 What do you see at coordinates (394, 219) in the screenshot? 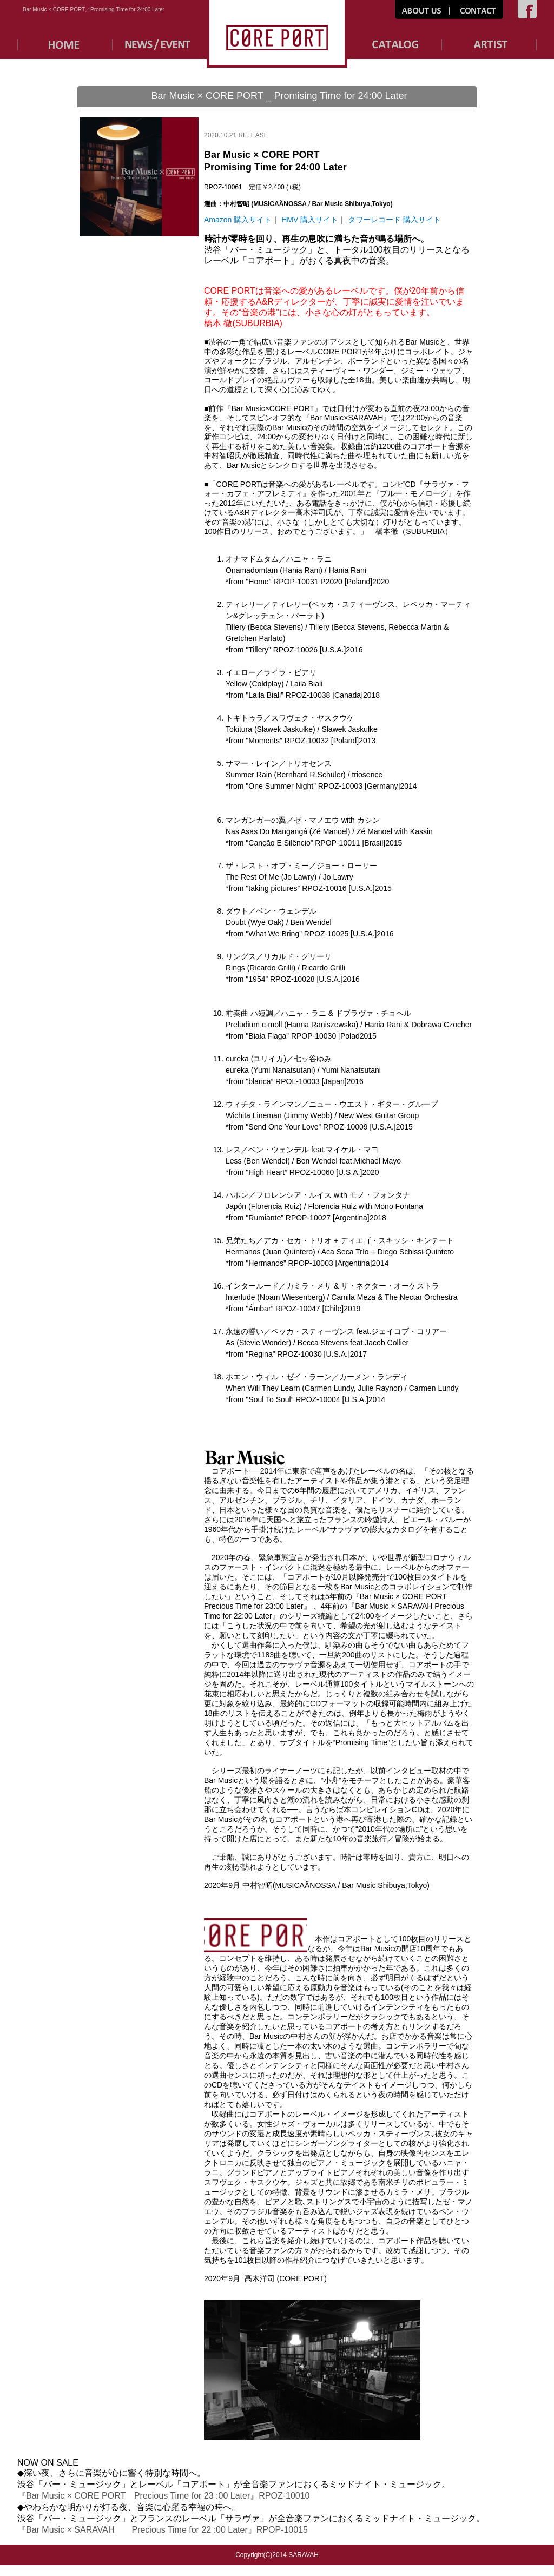
I see `タワーレコード 購入サイト` at bounding box center [394, 219].